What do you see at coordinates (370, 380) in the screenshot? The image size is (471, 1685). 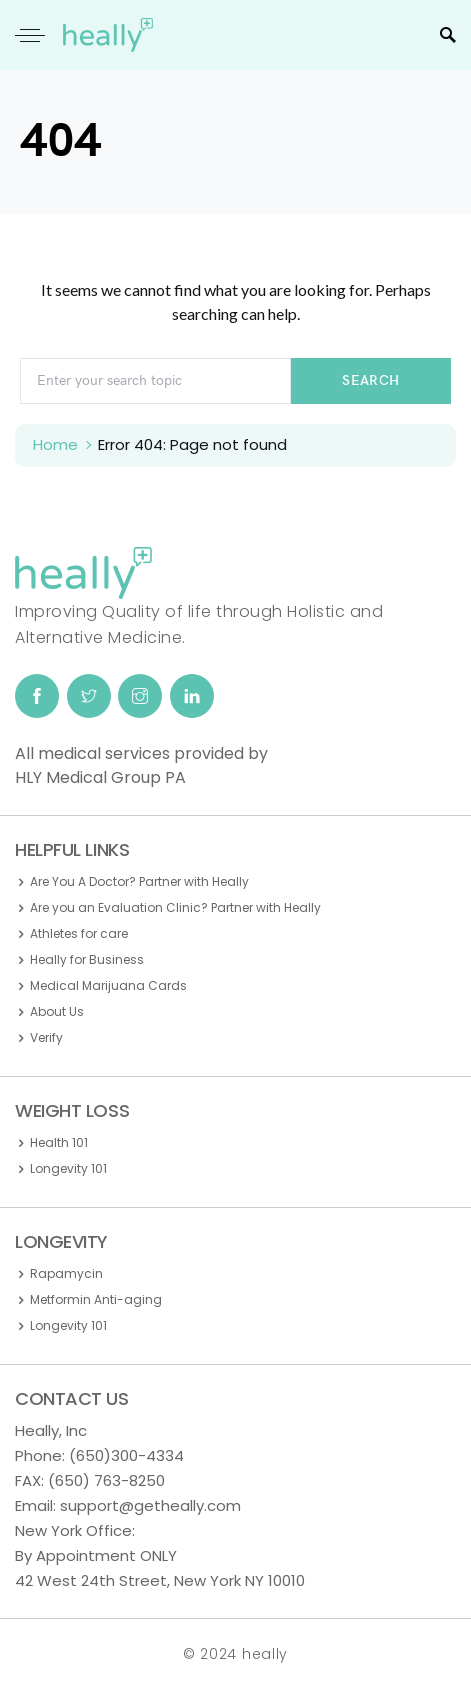 I see `Search` at bounding box center [370, 380].